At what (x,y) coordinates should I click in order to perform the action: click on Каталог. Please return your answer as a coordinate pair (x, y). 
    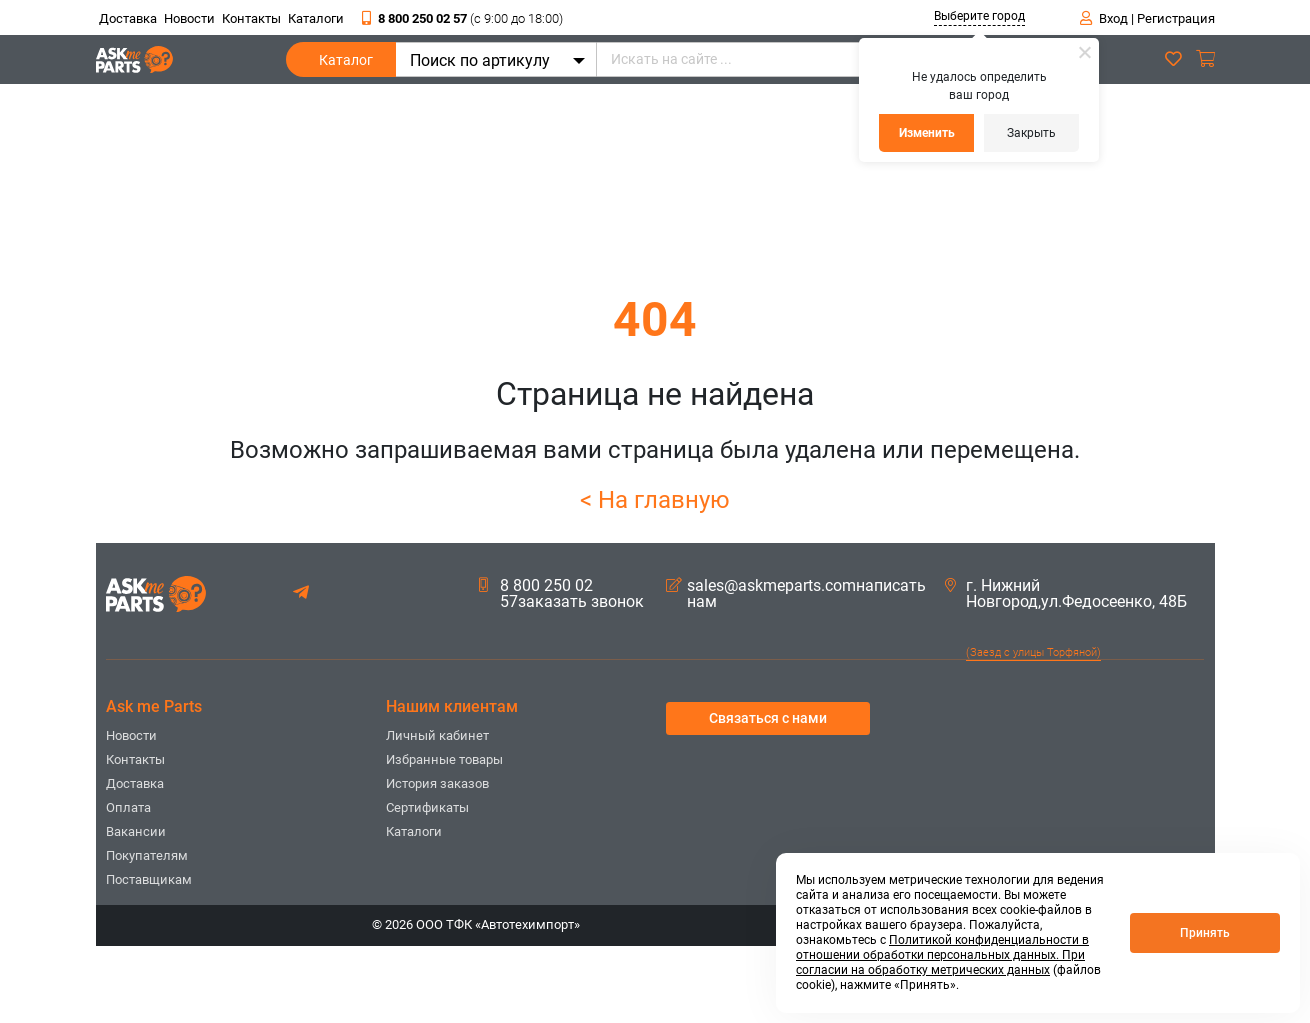
    Looking at the image, I should click on (346, 64).